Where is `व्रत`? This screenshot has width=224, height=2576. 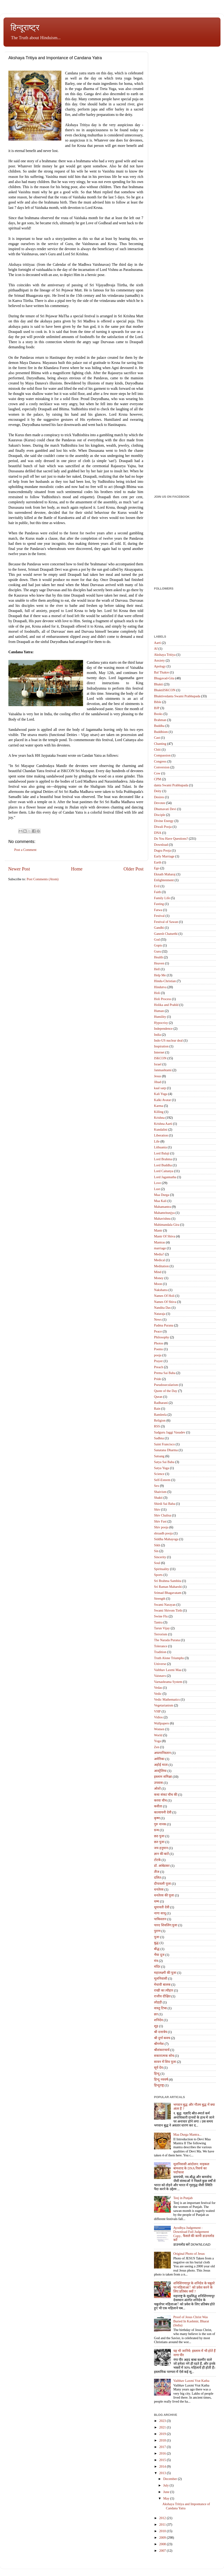 व्रत is located at coordinates (156, 2014).